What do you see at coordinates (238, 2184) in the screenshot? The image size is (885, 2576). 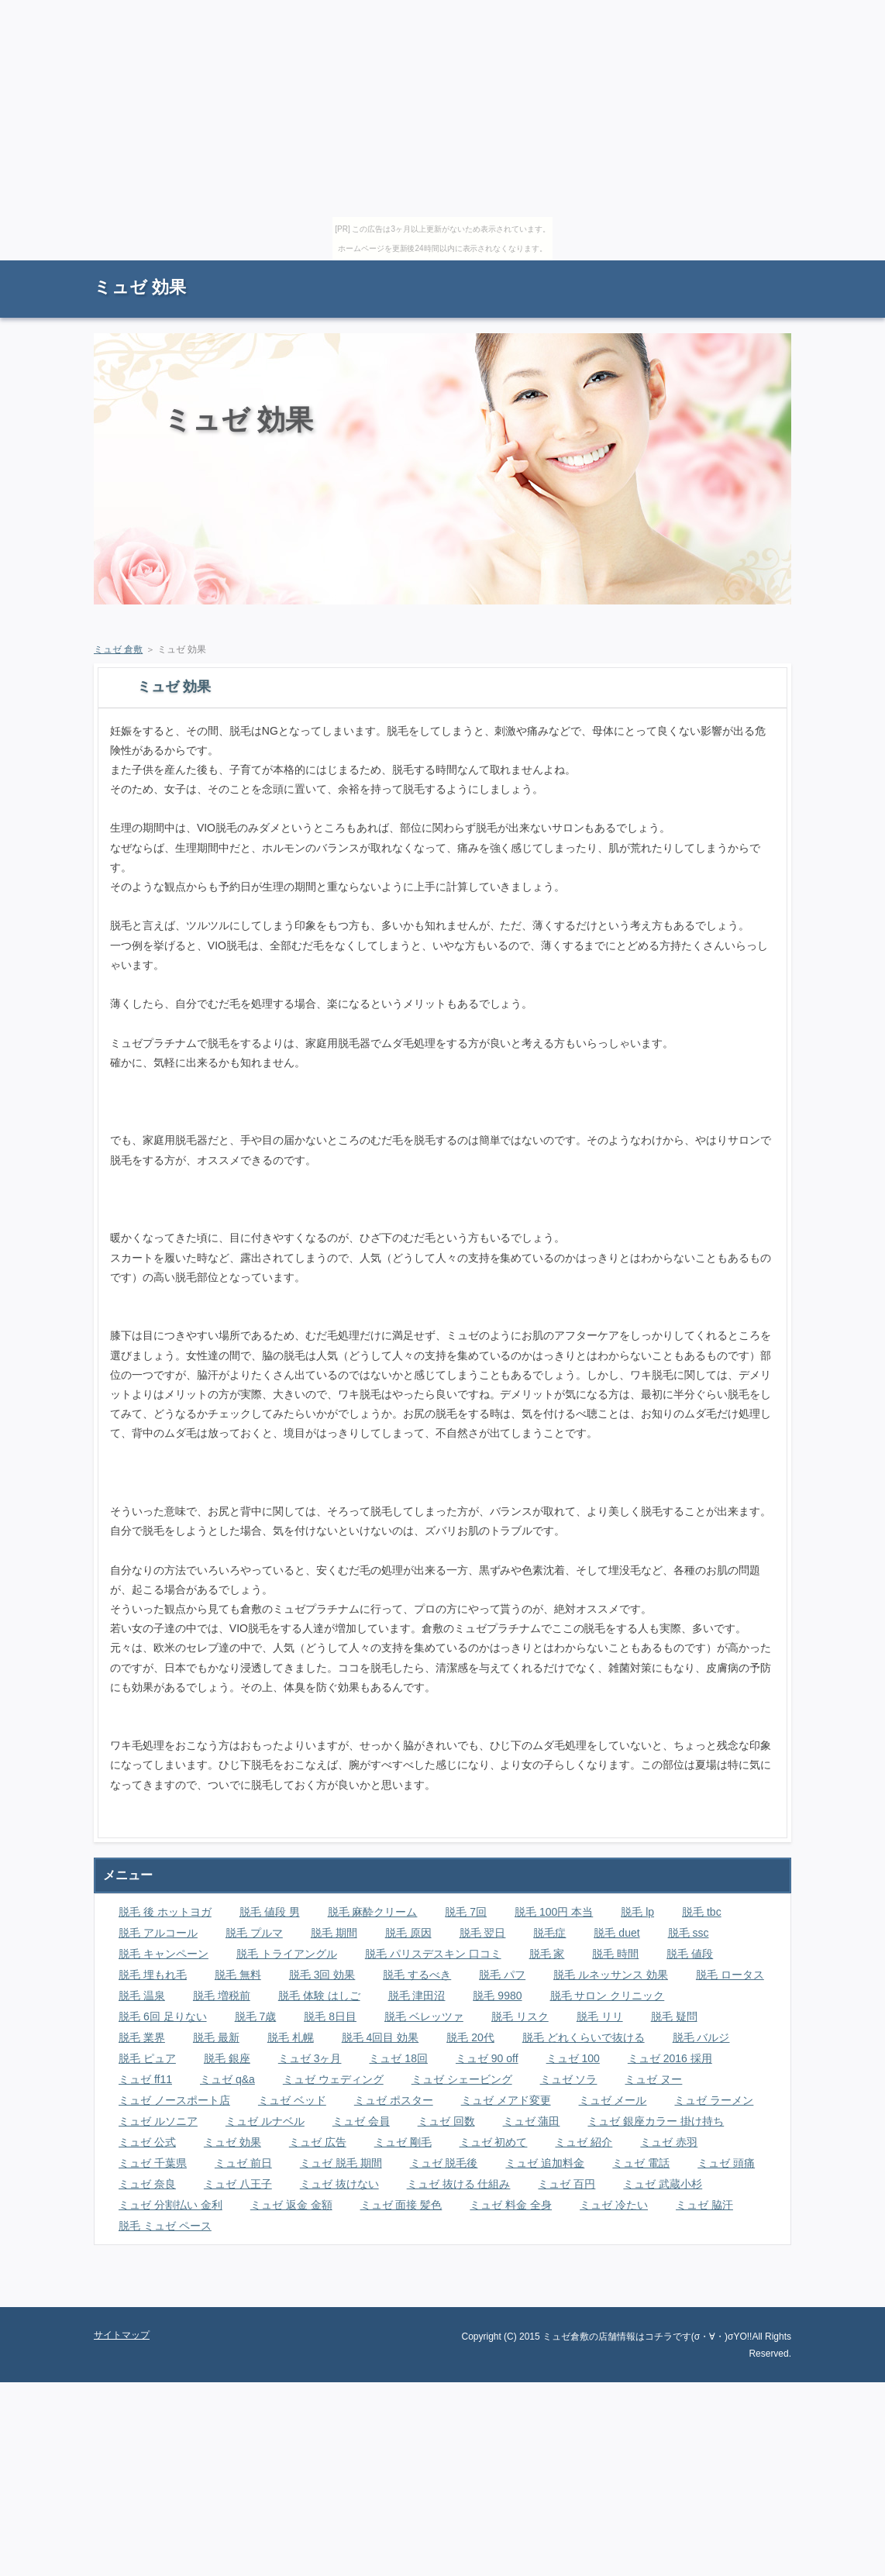 I see `ミュゼ 八王子` at bounding box center [238, 2184].